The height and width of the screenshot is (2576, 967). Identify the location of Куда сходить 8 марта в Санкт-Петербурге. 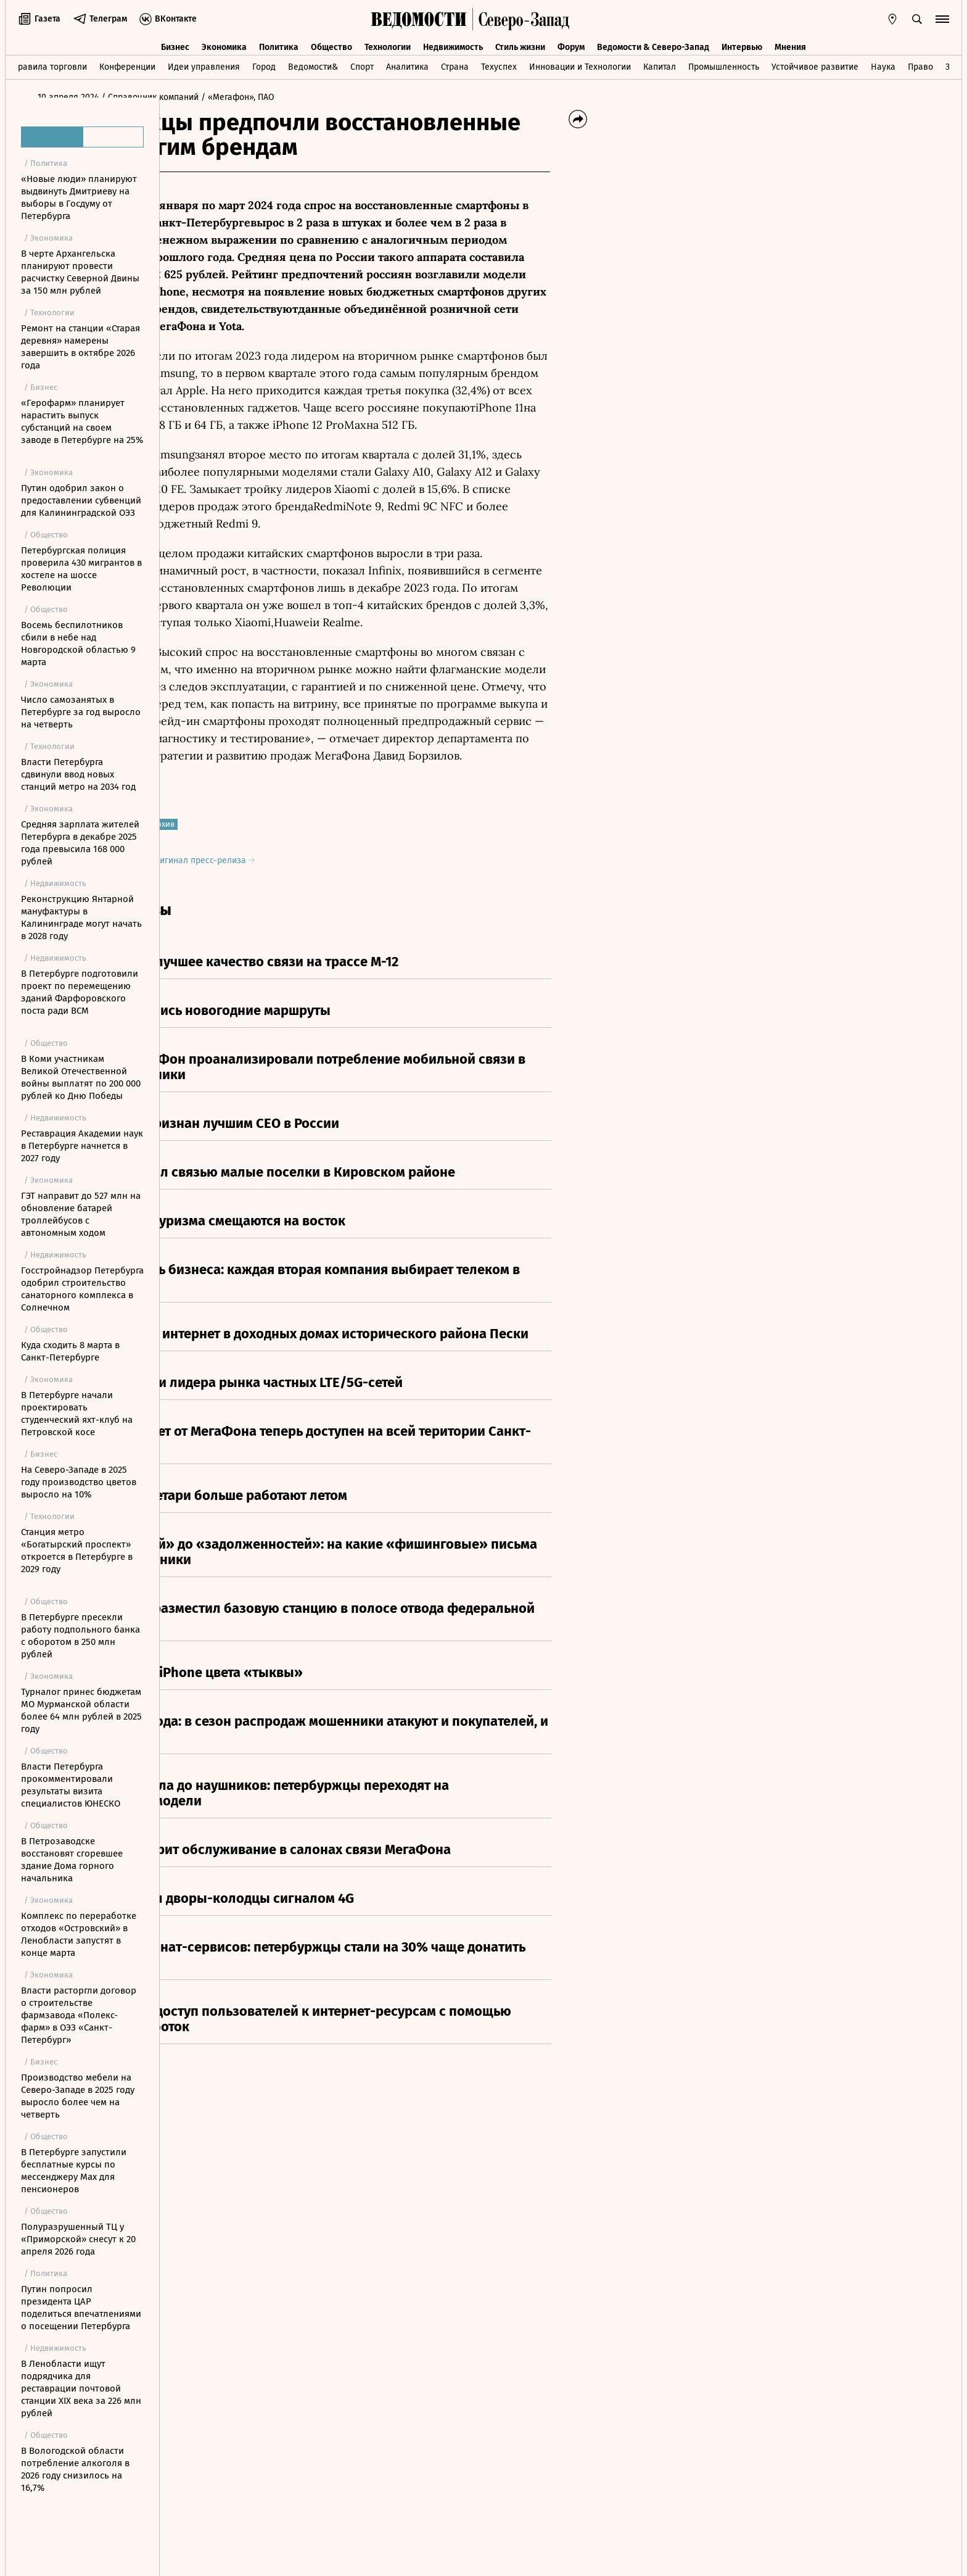
(70, 1351).